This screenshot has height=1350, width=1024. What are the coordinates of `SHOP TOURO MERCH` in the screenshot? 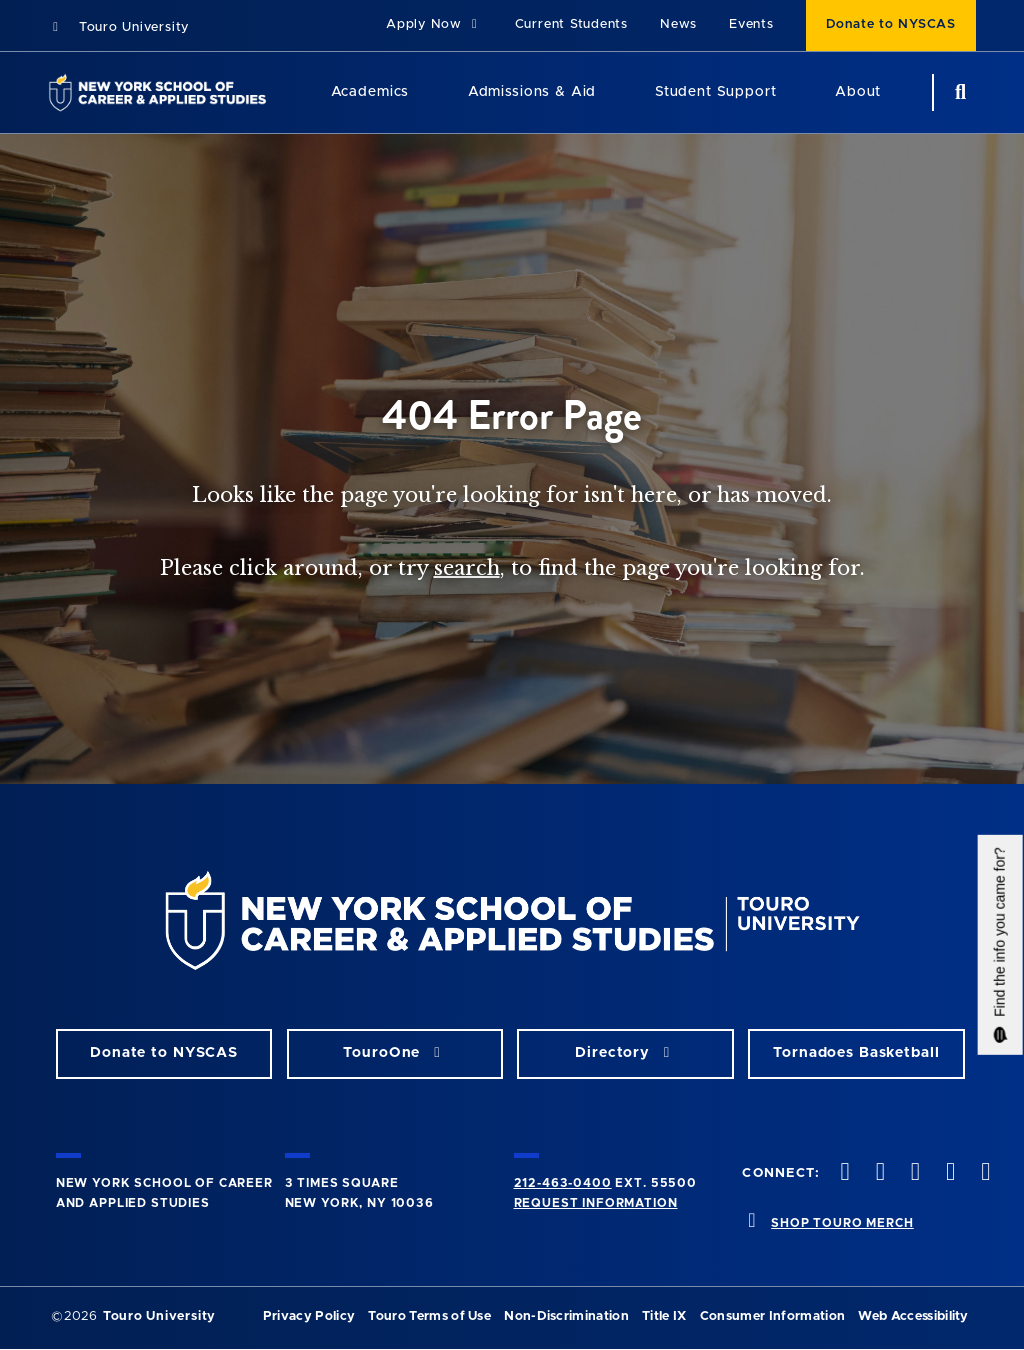 It's located at (842, 1223).